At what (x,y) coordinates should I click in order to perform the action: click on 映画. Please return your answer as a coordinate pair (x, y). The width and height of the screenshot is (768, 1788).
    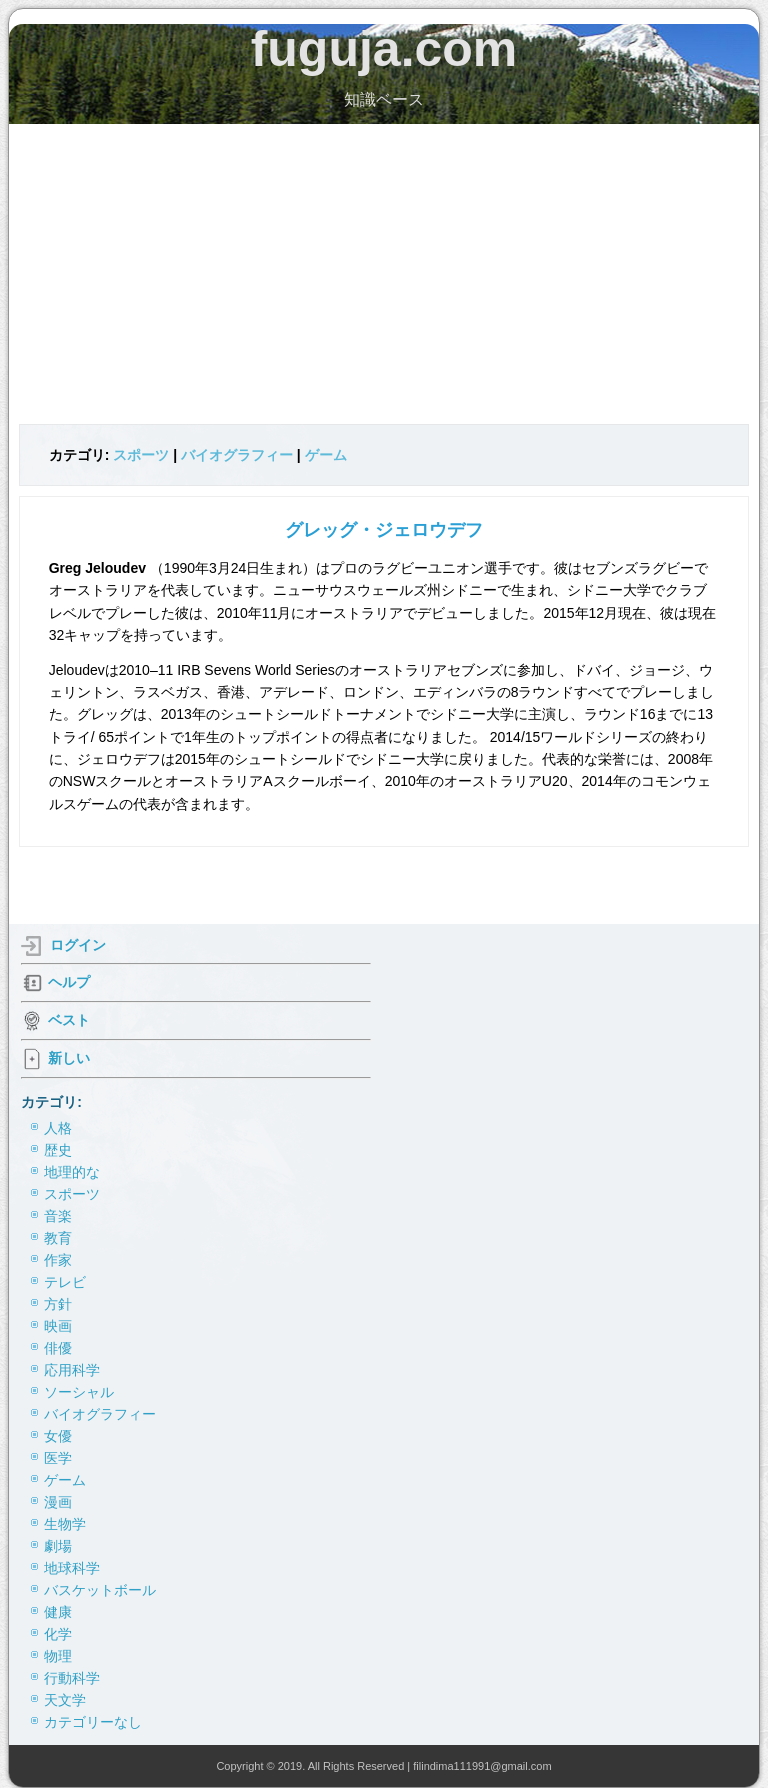
    Looking at the image, I should click on (58, 1326).